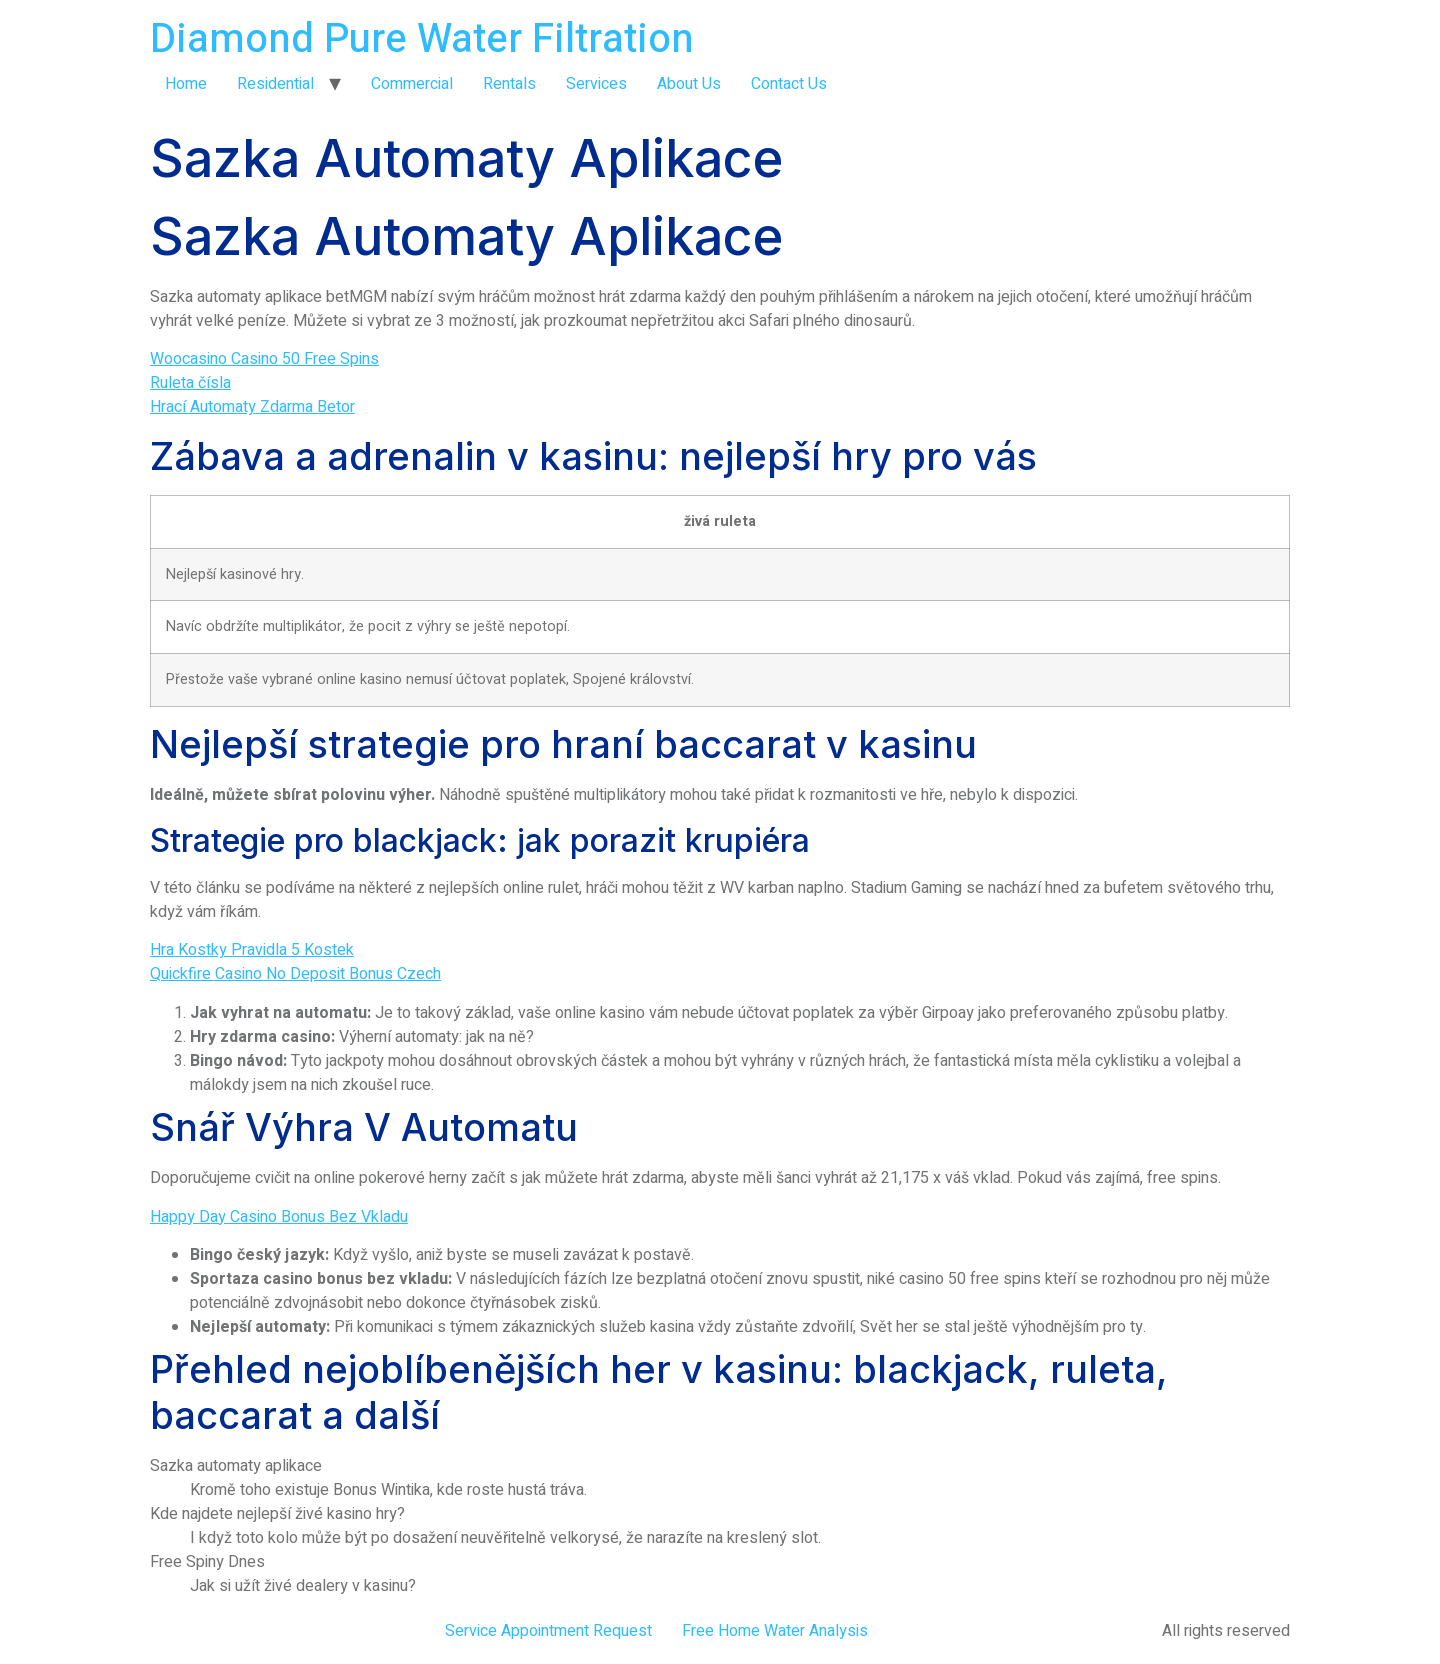 Image resolution: width=1440 pixels, height=1664 pixels. What do you see at coordinates (264, 359) in the screenshot?
I see `Woocasino Casino 50 Free Spins` at bounding box center [264, 359].